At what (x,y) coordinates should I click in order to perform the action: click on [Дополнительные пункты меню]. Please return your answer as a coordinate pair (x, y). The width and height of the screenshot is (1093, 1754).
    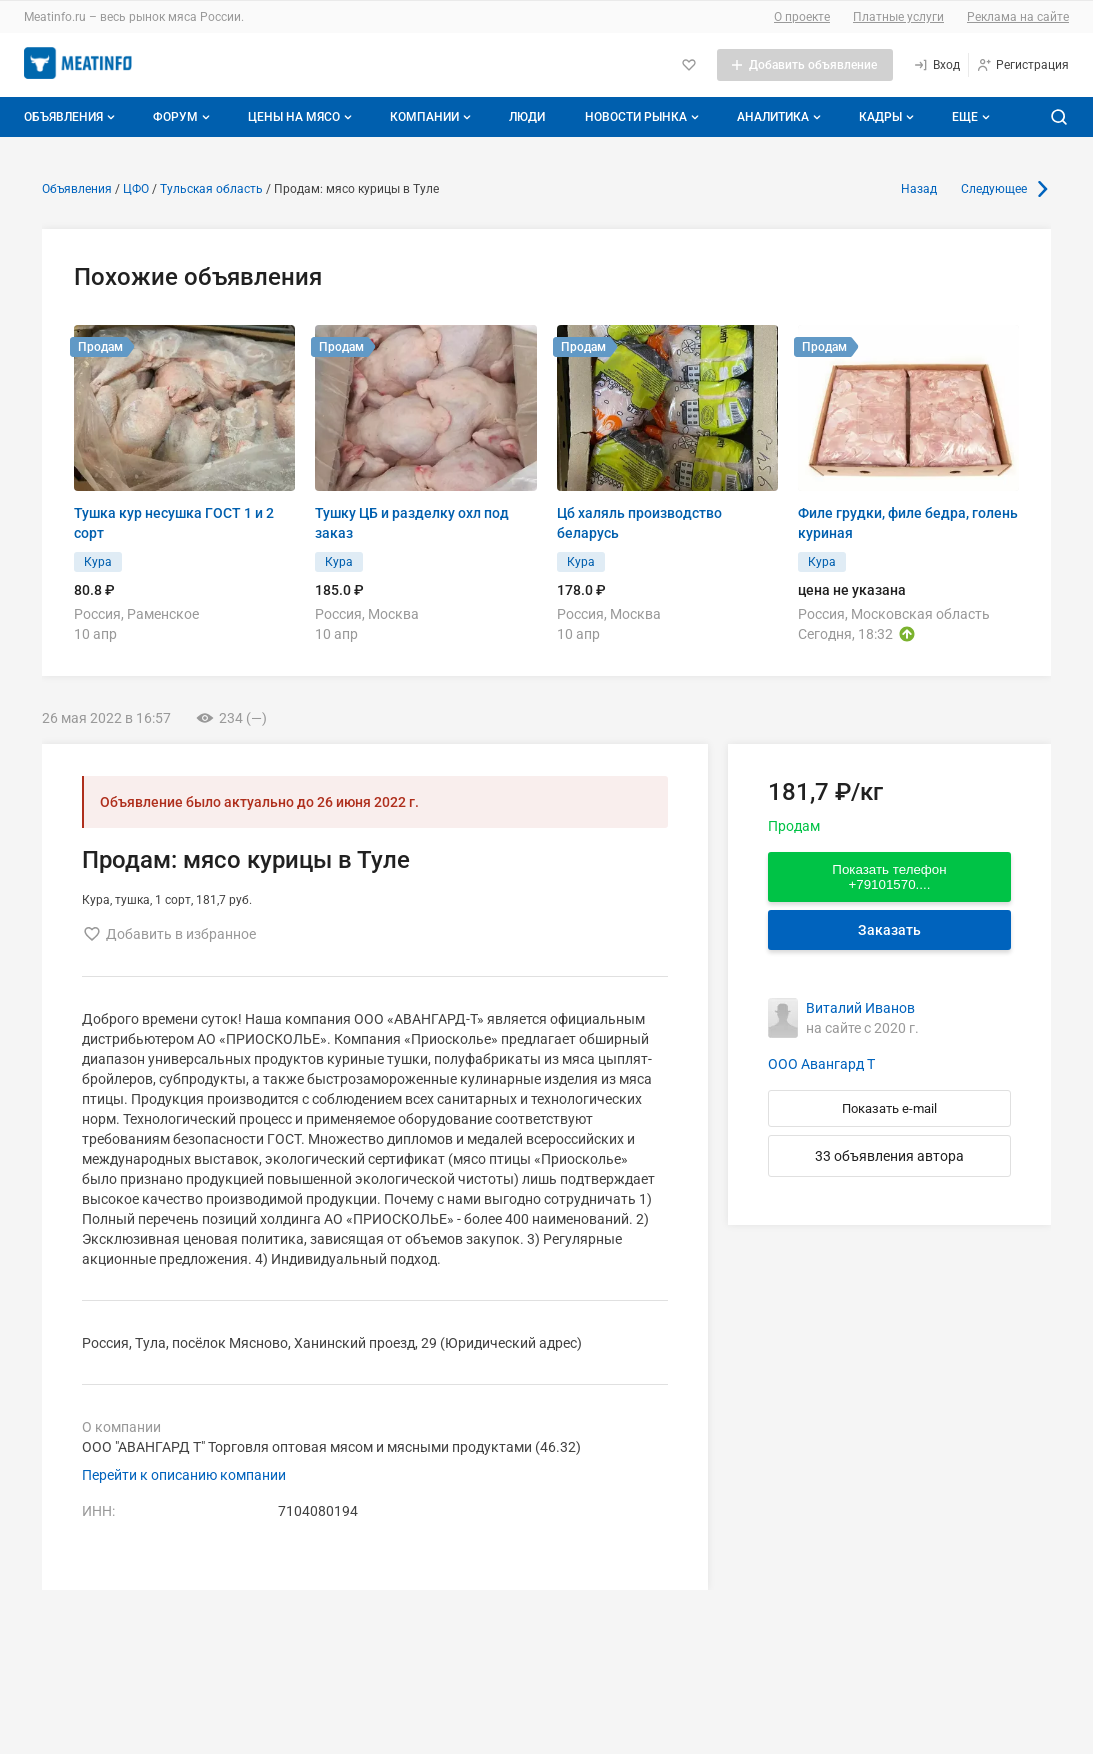
    Looking at the image, I should click on (970, 117).